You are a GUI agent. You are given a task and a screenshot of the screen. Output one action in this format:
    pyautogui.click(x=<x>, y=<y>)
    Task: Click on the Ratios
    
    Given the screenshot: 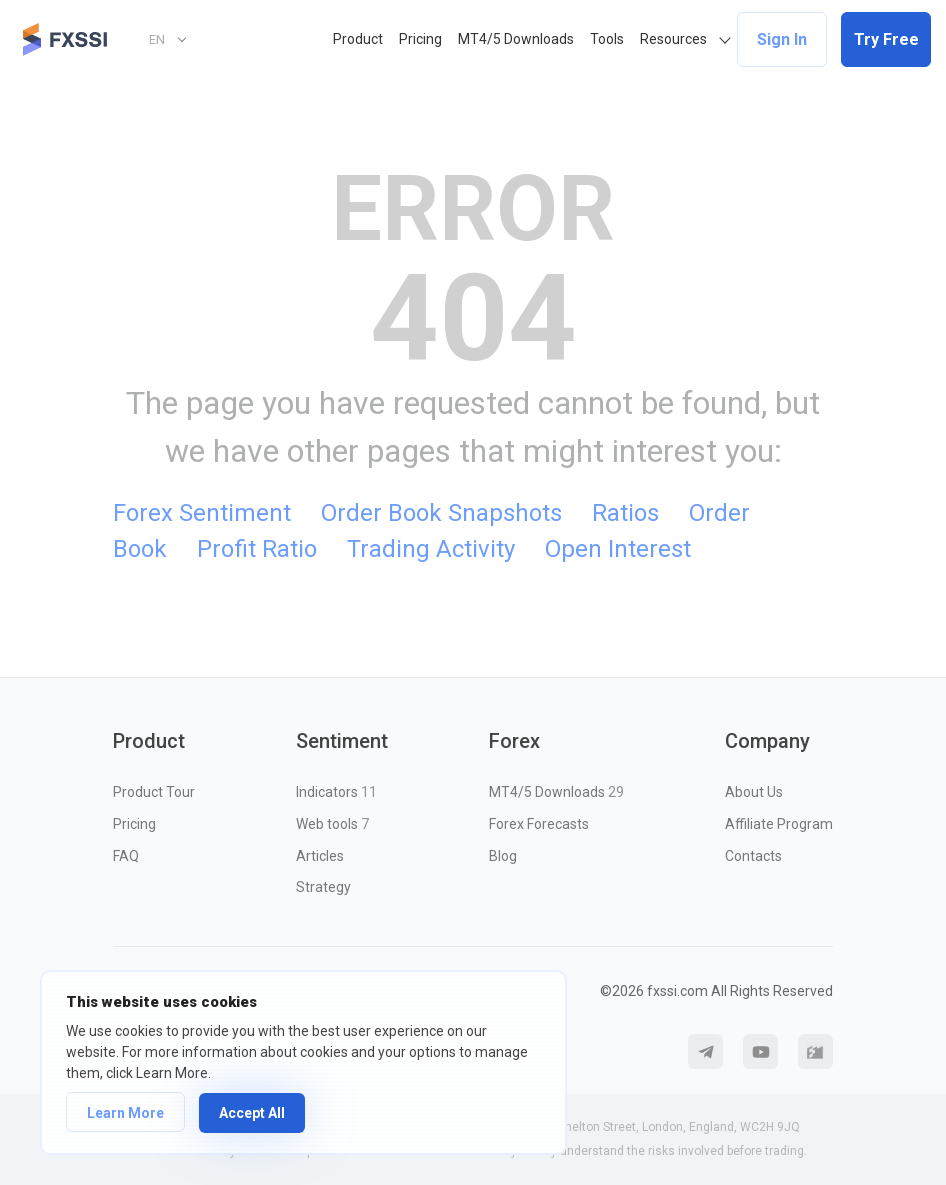 What is the action you would take?
    pyautogui.click(x=625, y=513)
    